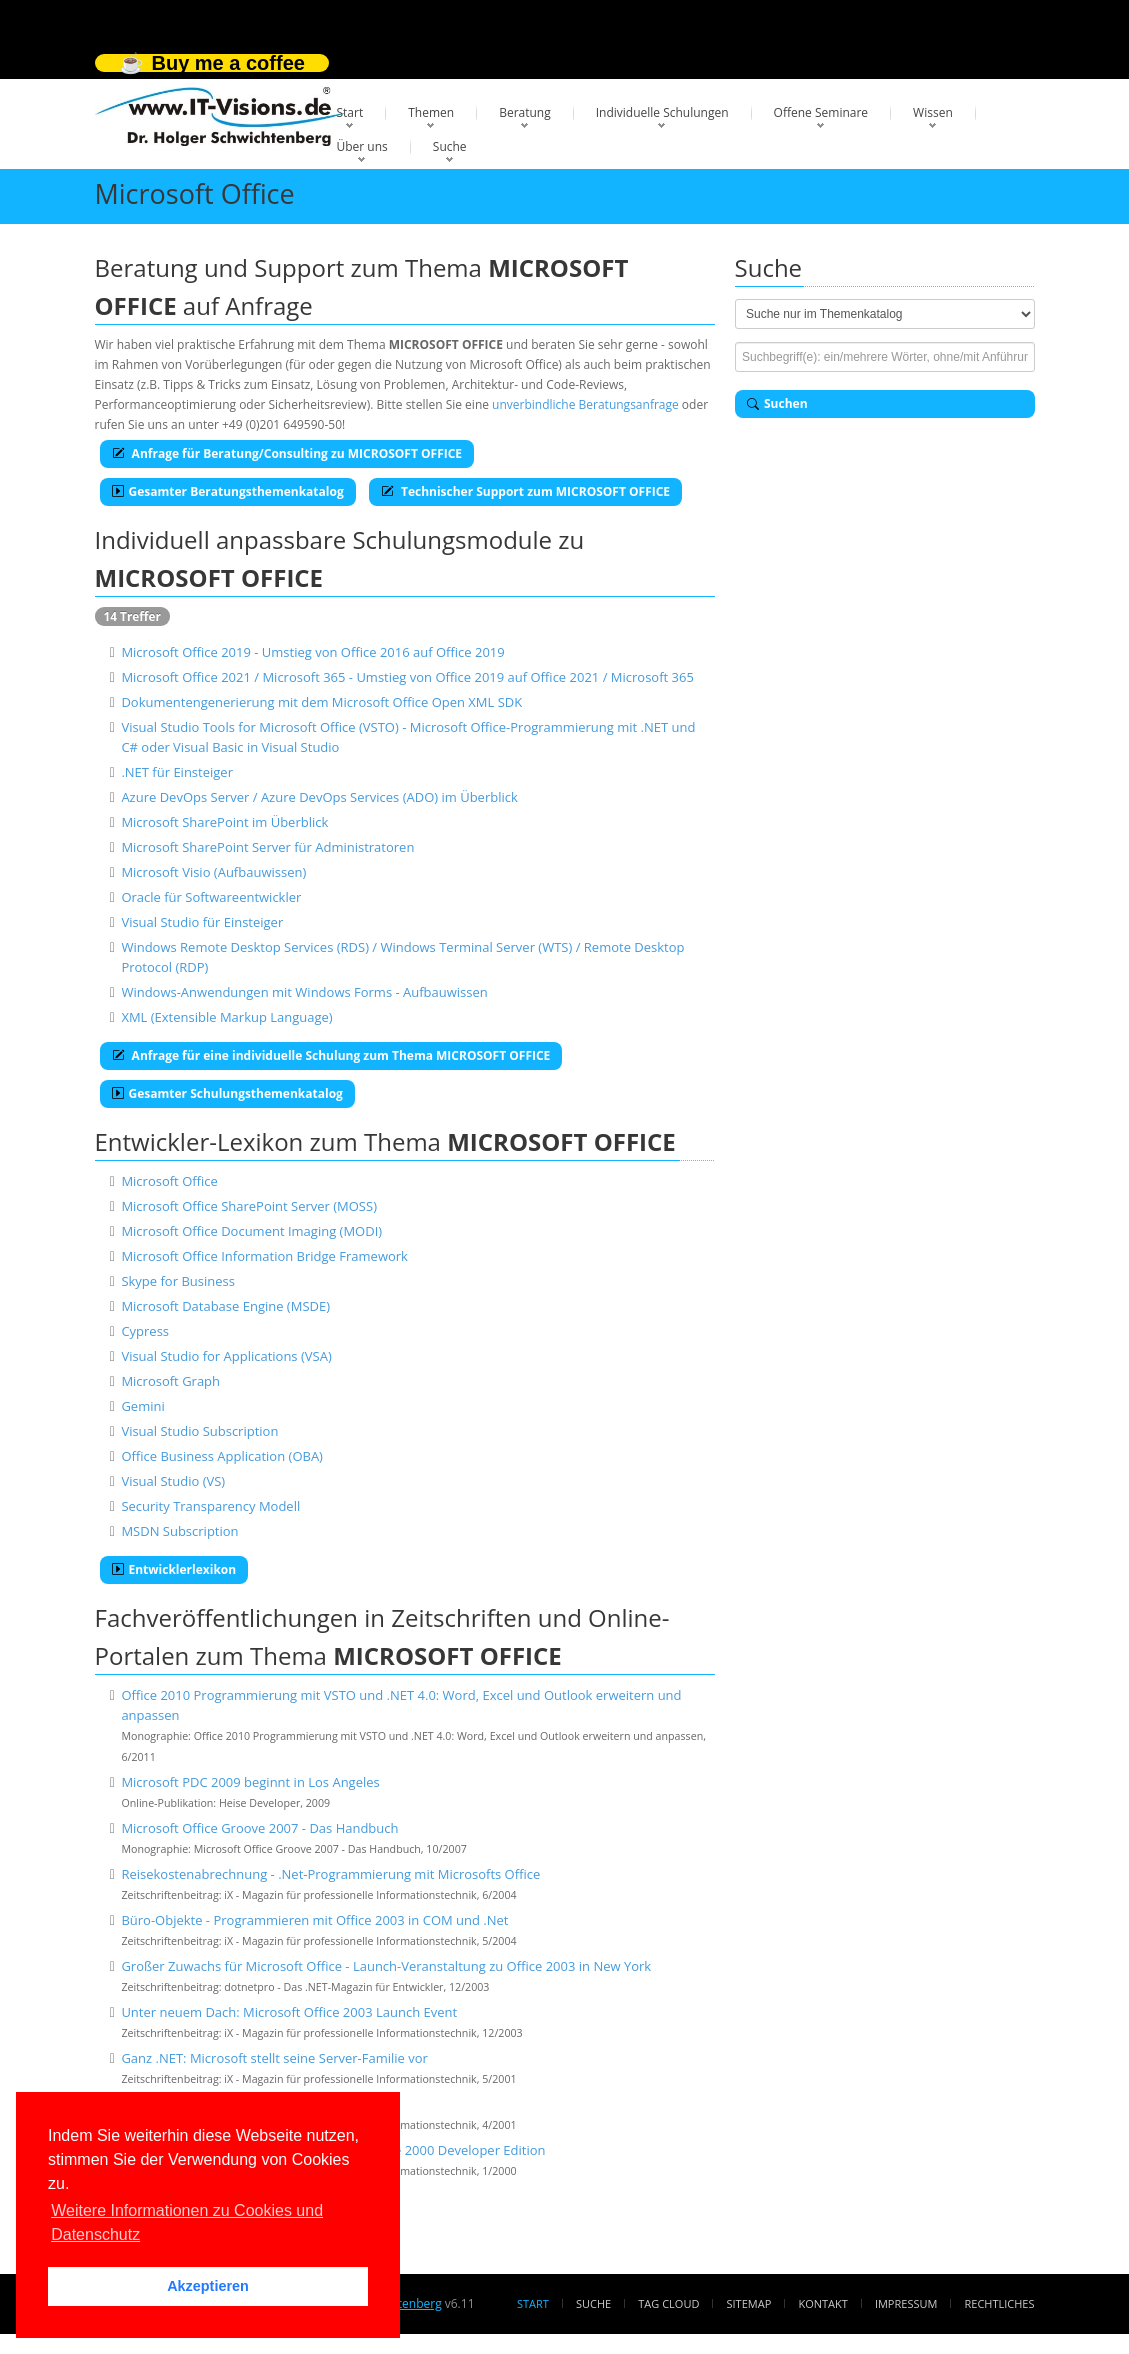 The image size is (1129, 2354). Describe the element at coordinates (250, 1782) in the screenshot. I see `Microsoft PDC 2009 beginnt in Los Angeles` at that location.